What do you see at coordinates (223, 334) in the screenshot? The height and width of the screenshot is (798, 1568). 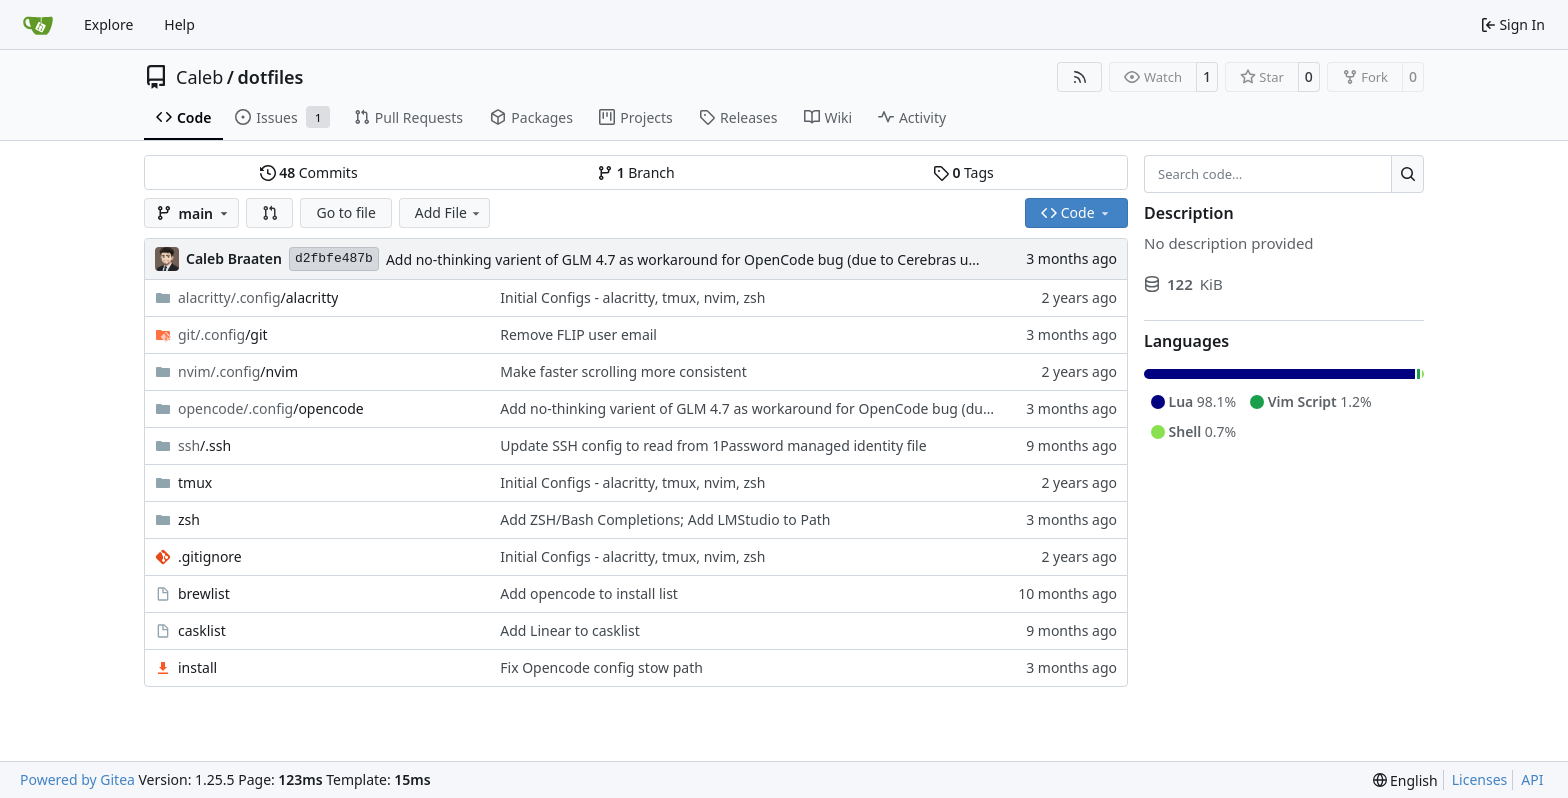 I see `/git` at bounding box center [223, 334].